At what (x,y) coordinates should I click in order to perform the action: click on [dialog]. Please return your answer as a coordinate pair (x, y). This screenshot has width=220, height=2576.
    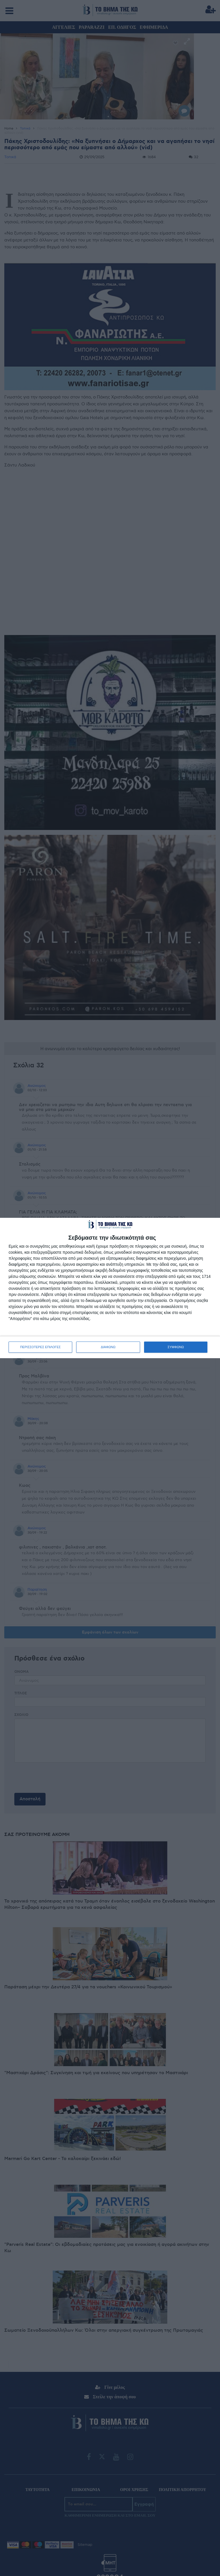
    Looking at the image, I should click on (110, 1288).